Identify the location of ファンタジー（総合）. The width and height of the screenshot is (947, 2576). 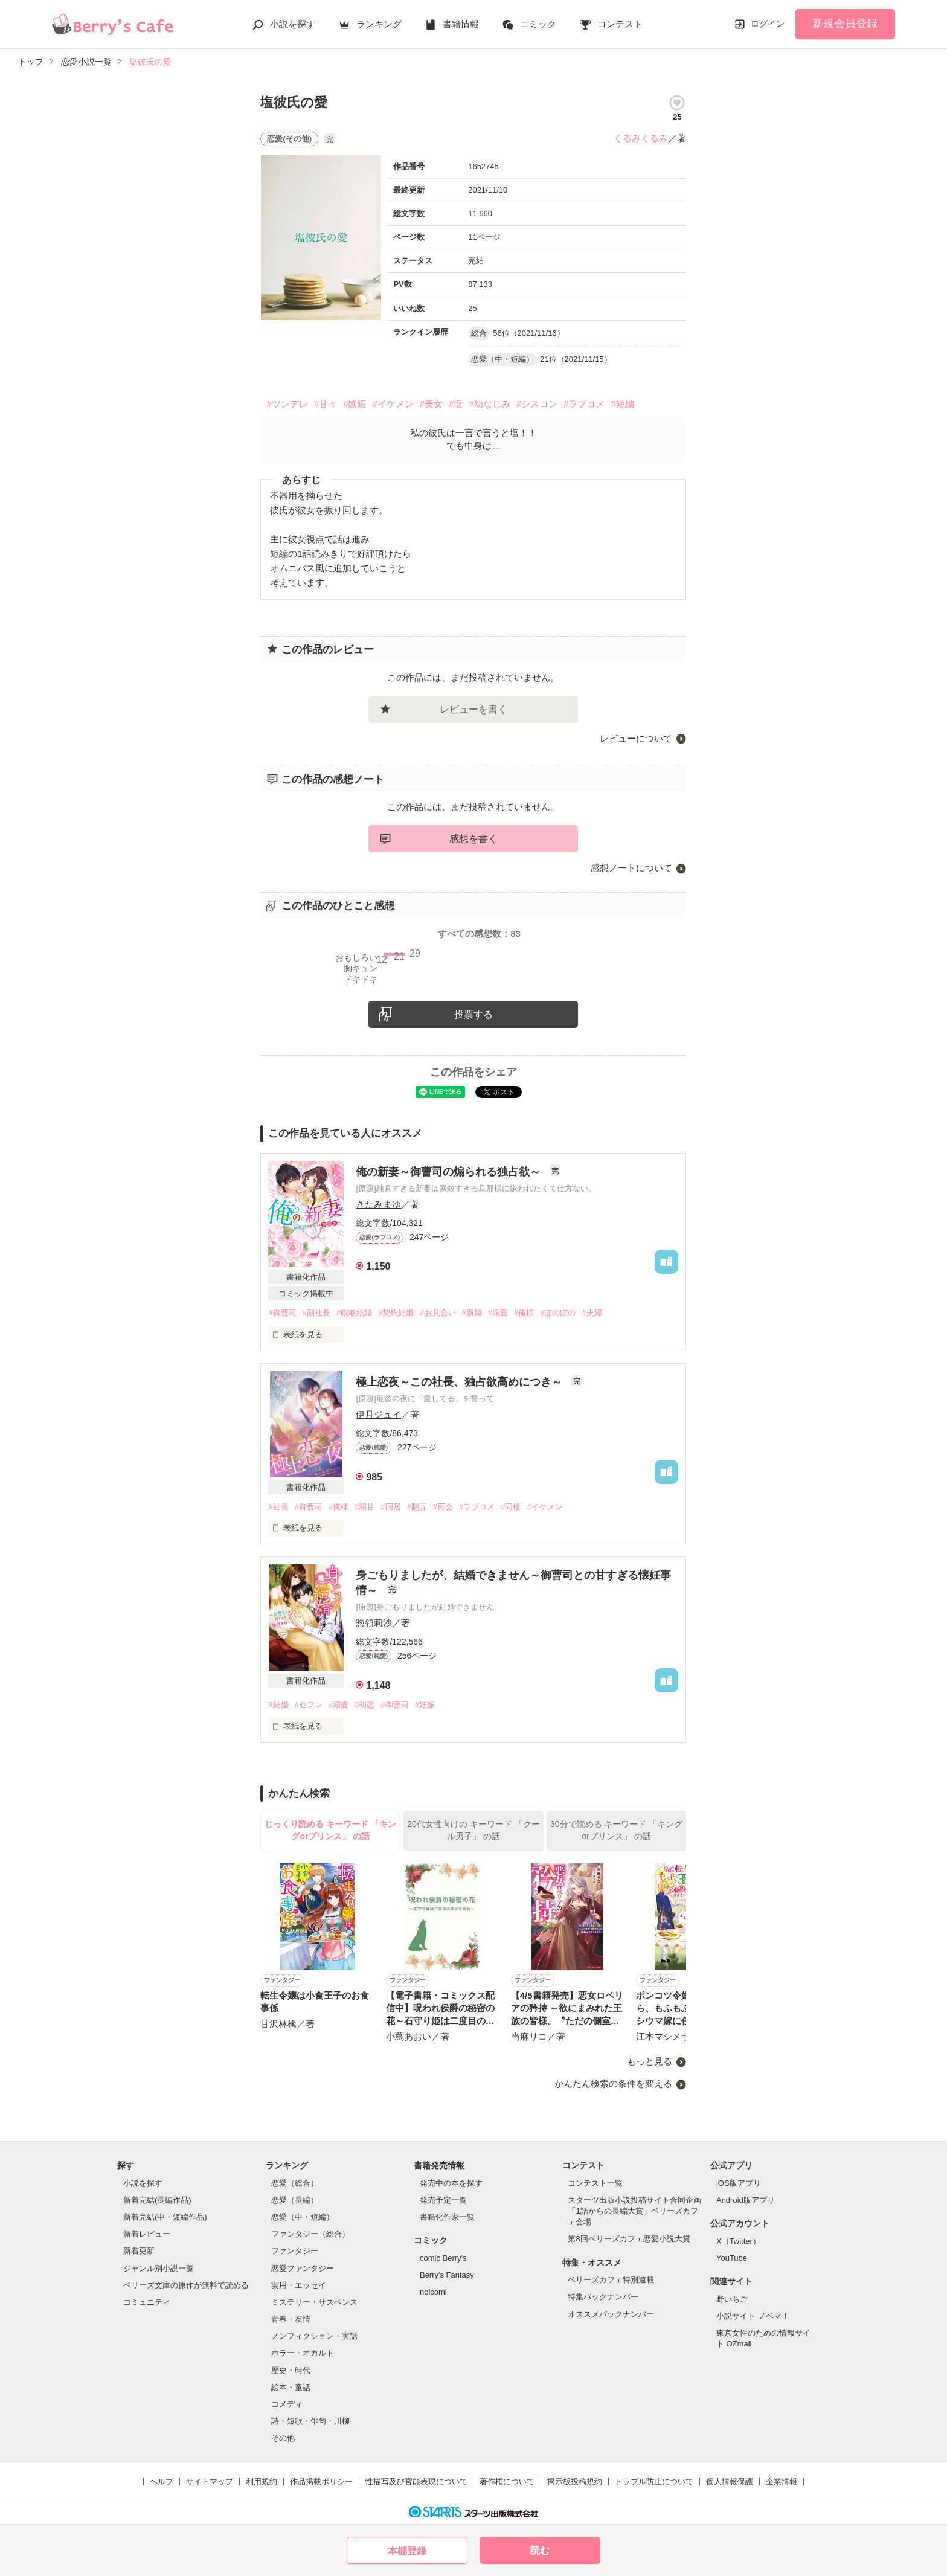
(310, 2233).